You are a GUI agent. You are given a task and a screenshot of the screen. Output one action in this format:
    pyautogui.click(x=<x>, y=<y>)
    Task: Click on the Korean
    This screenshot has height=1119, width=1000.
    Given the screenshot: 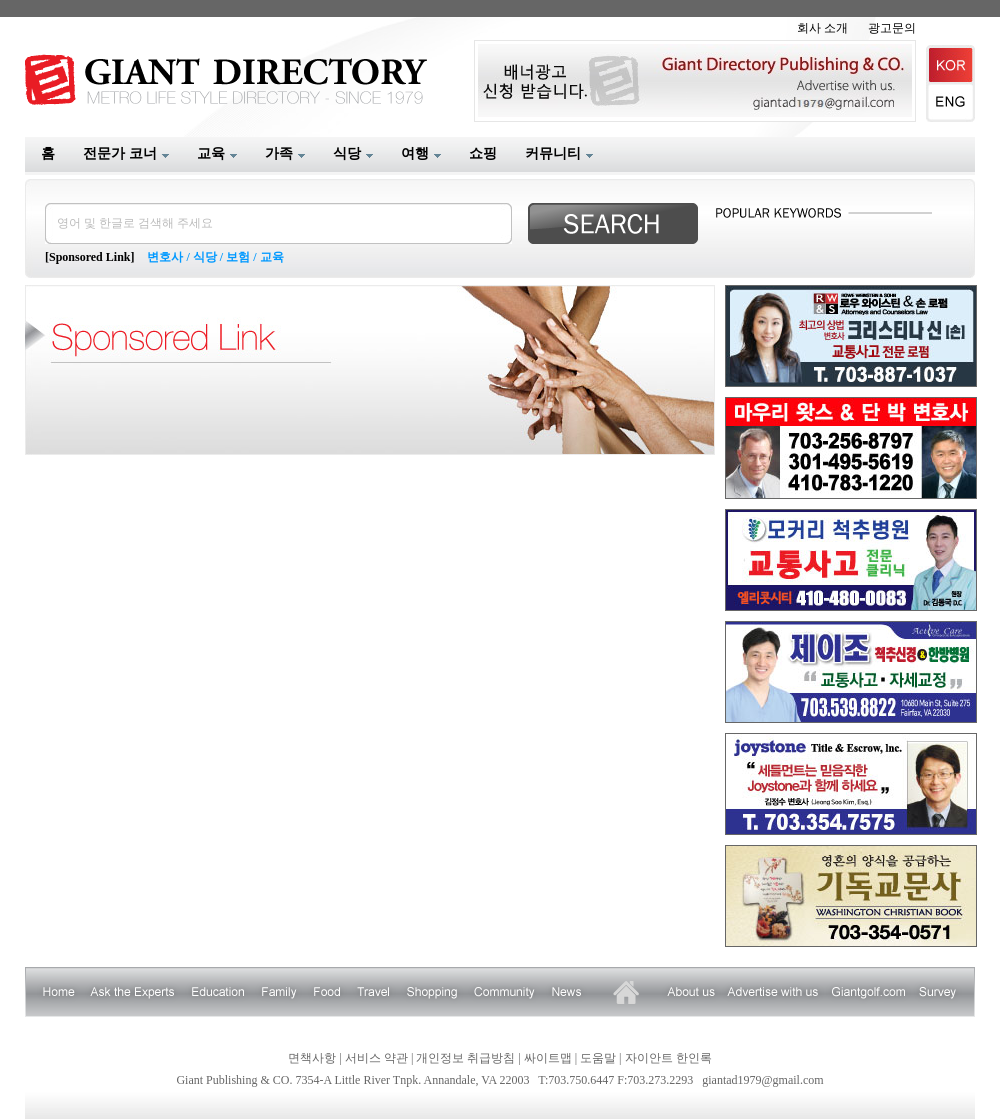 What is the action you would take?
    pyautogui.click(x=950, y=64)
    